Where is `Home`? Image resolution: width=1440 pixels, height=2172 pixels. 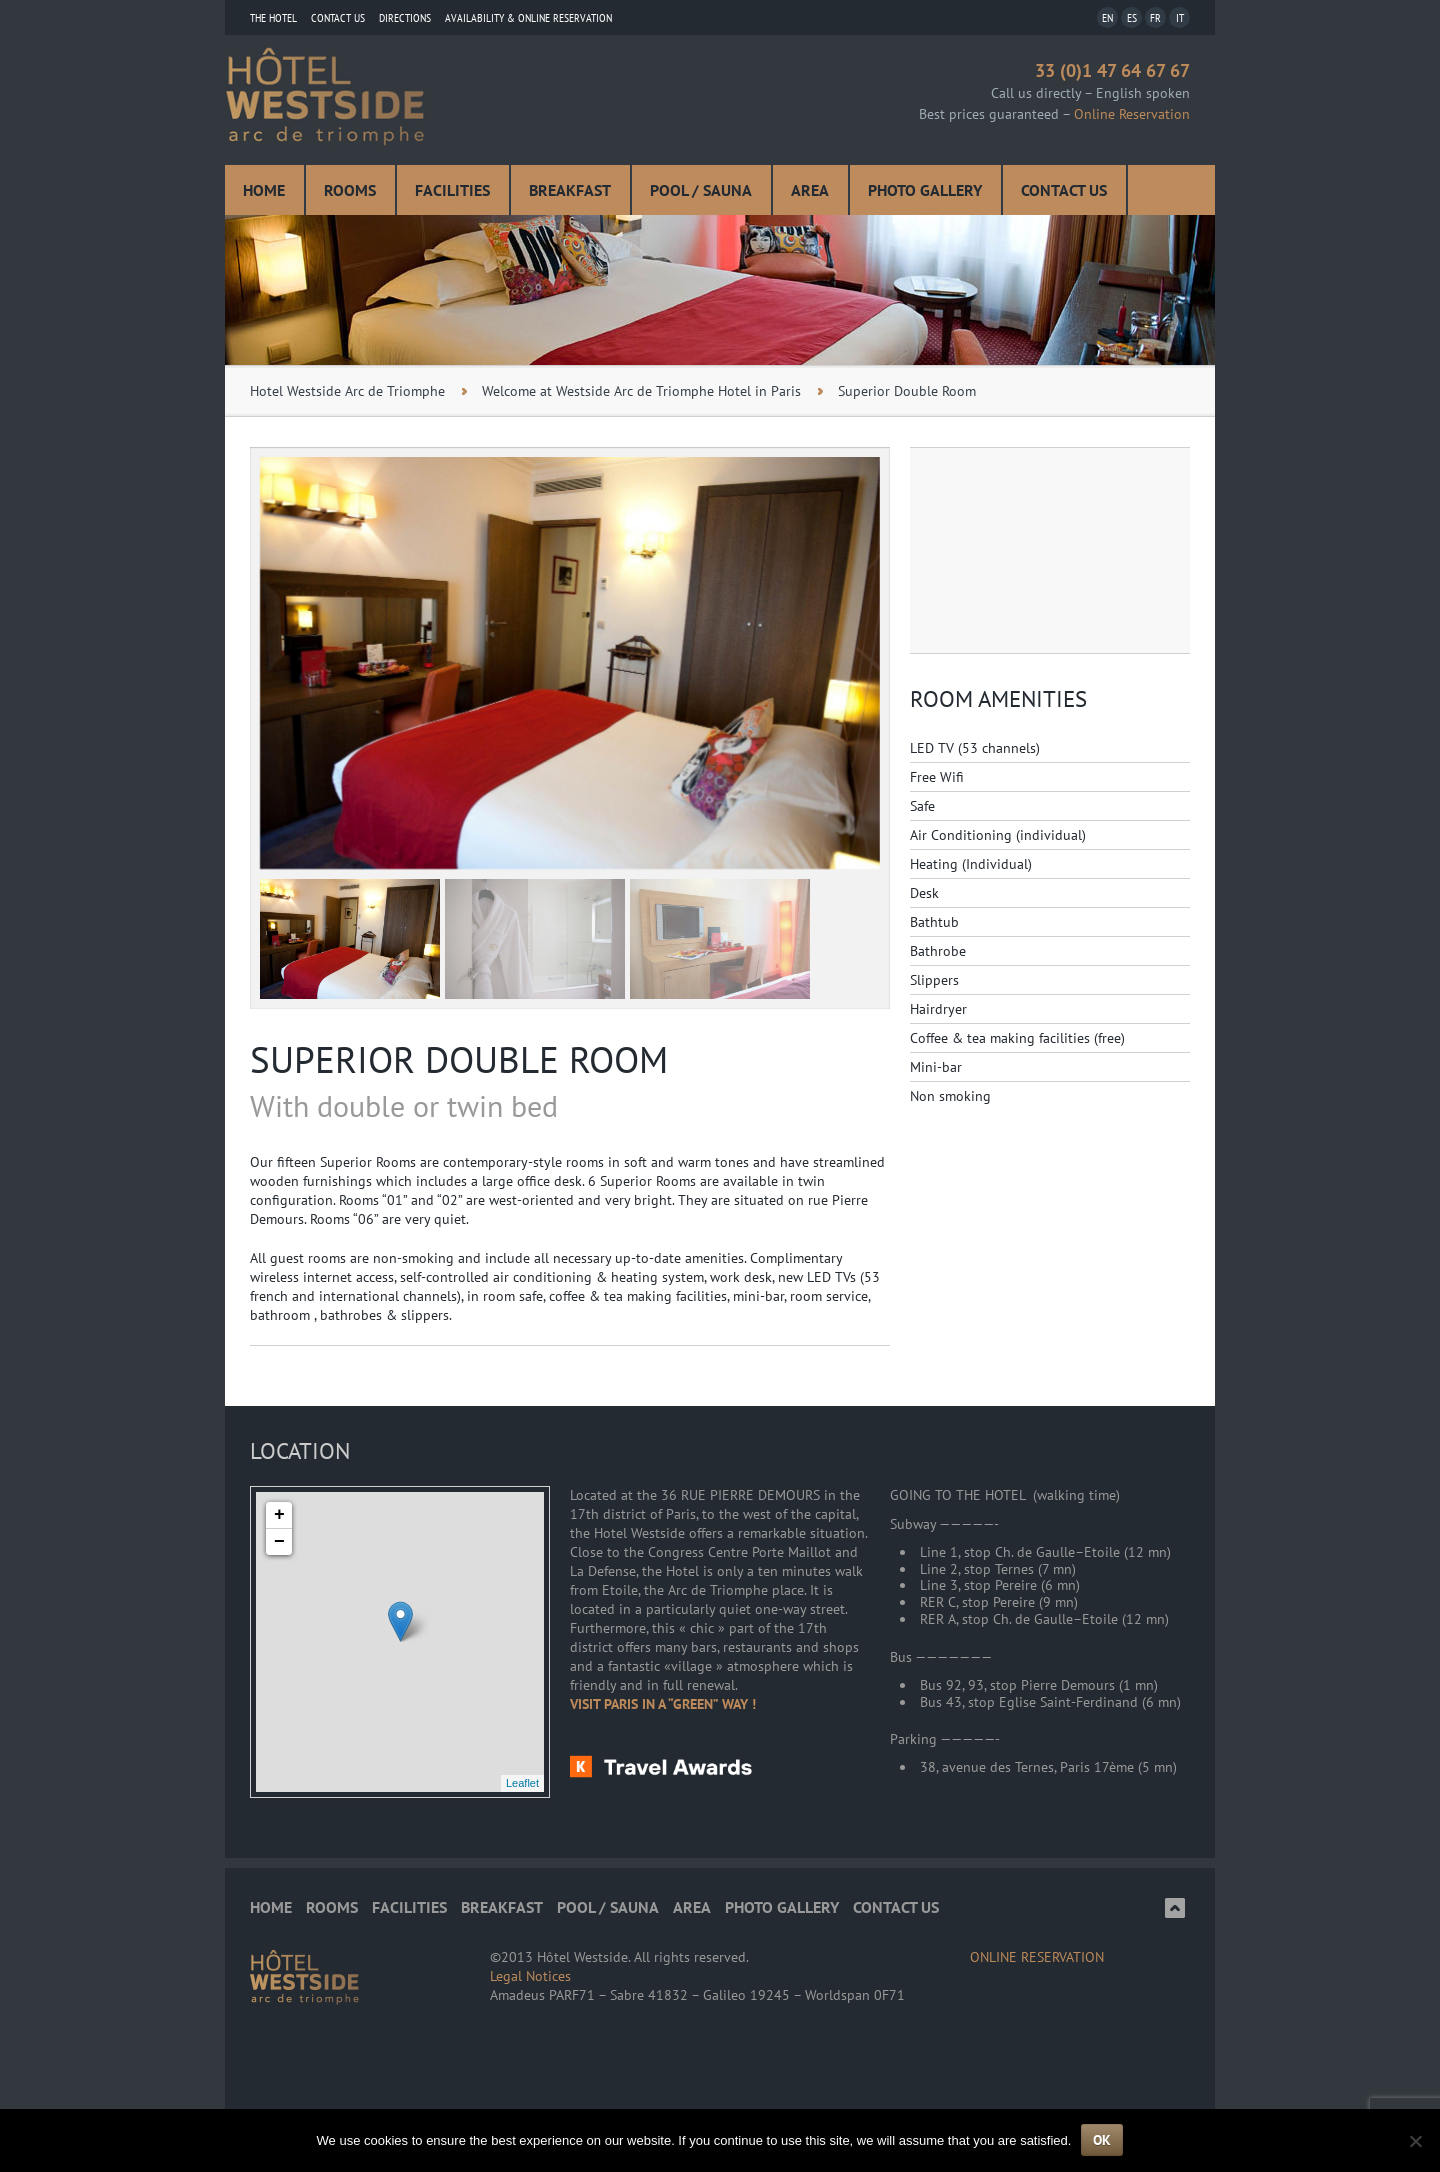
Home is located at coordinates (264, 190).